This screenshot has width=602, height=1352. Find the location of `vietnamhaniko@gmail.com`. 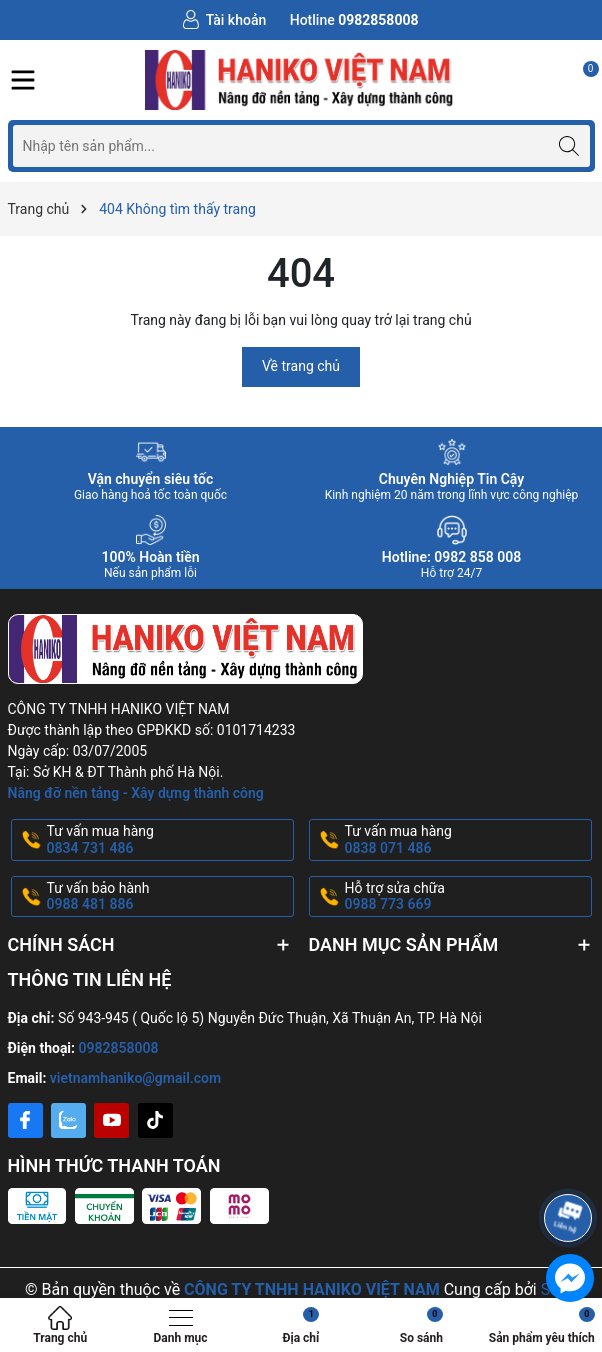

vietnamhaniko@gmail.com is located at coordinates (135, 1078).